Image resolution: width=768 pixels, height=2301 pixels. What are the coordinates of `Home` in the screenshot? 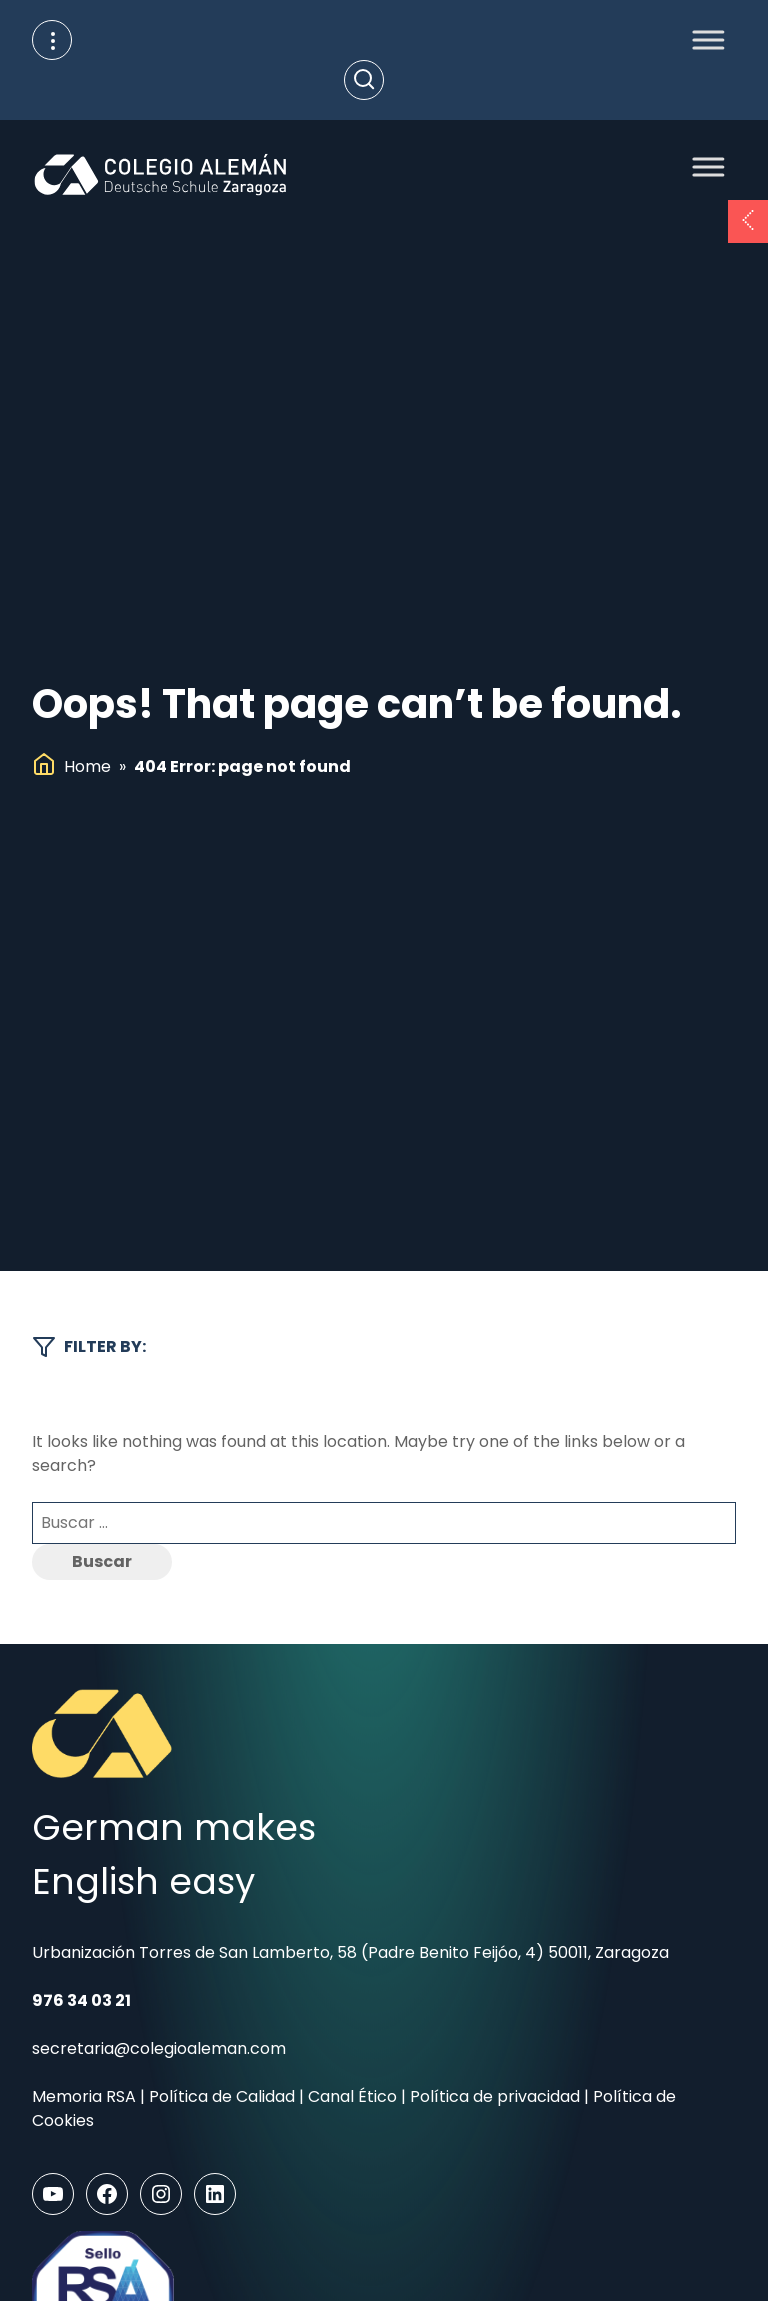 It's located at (87, 766).